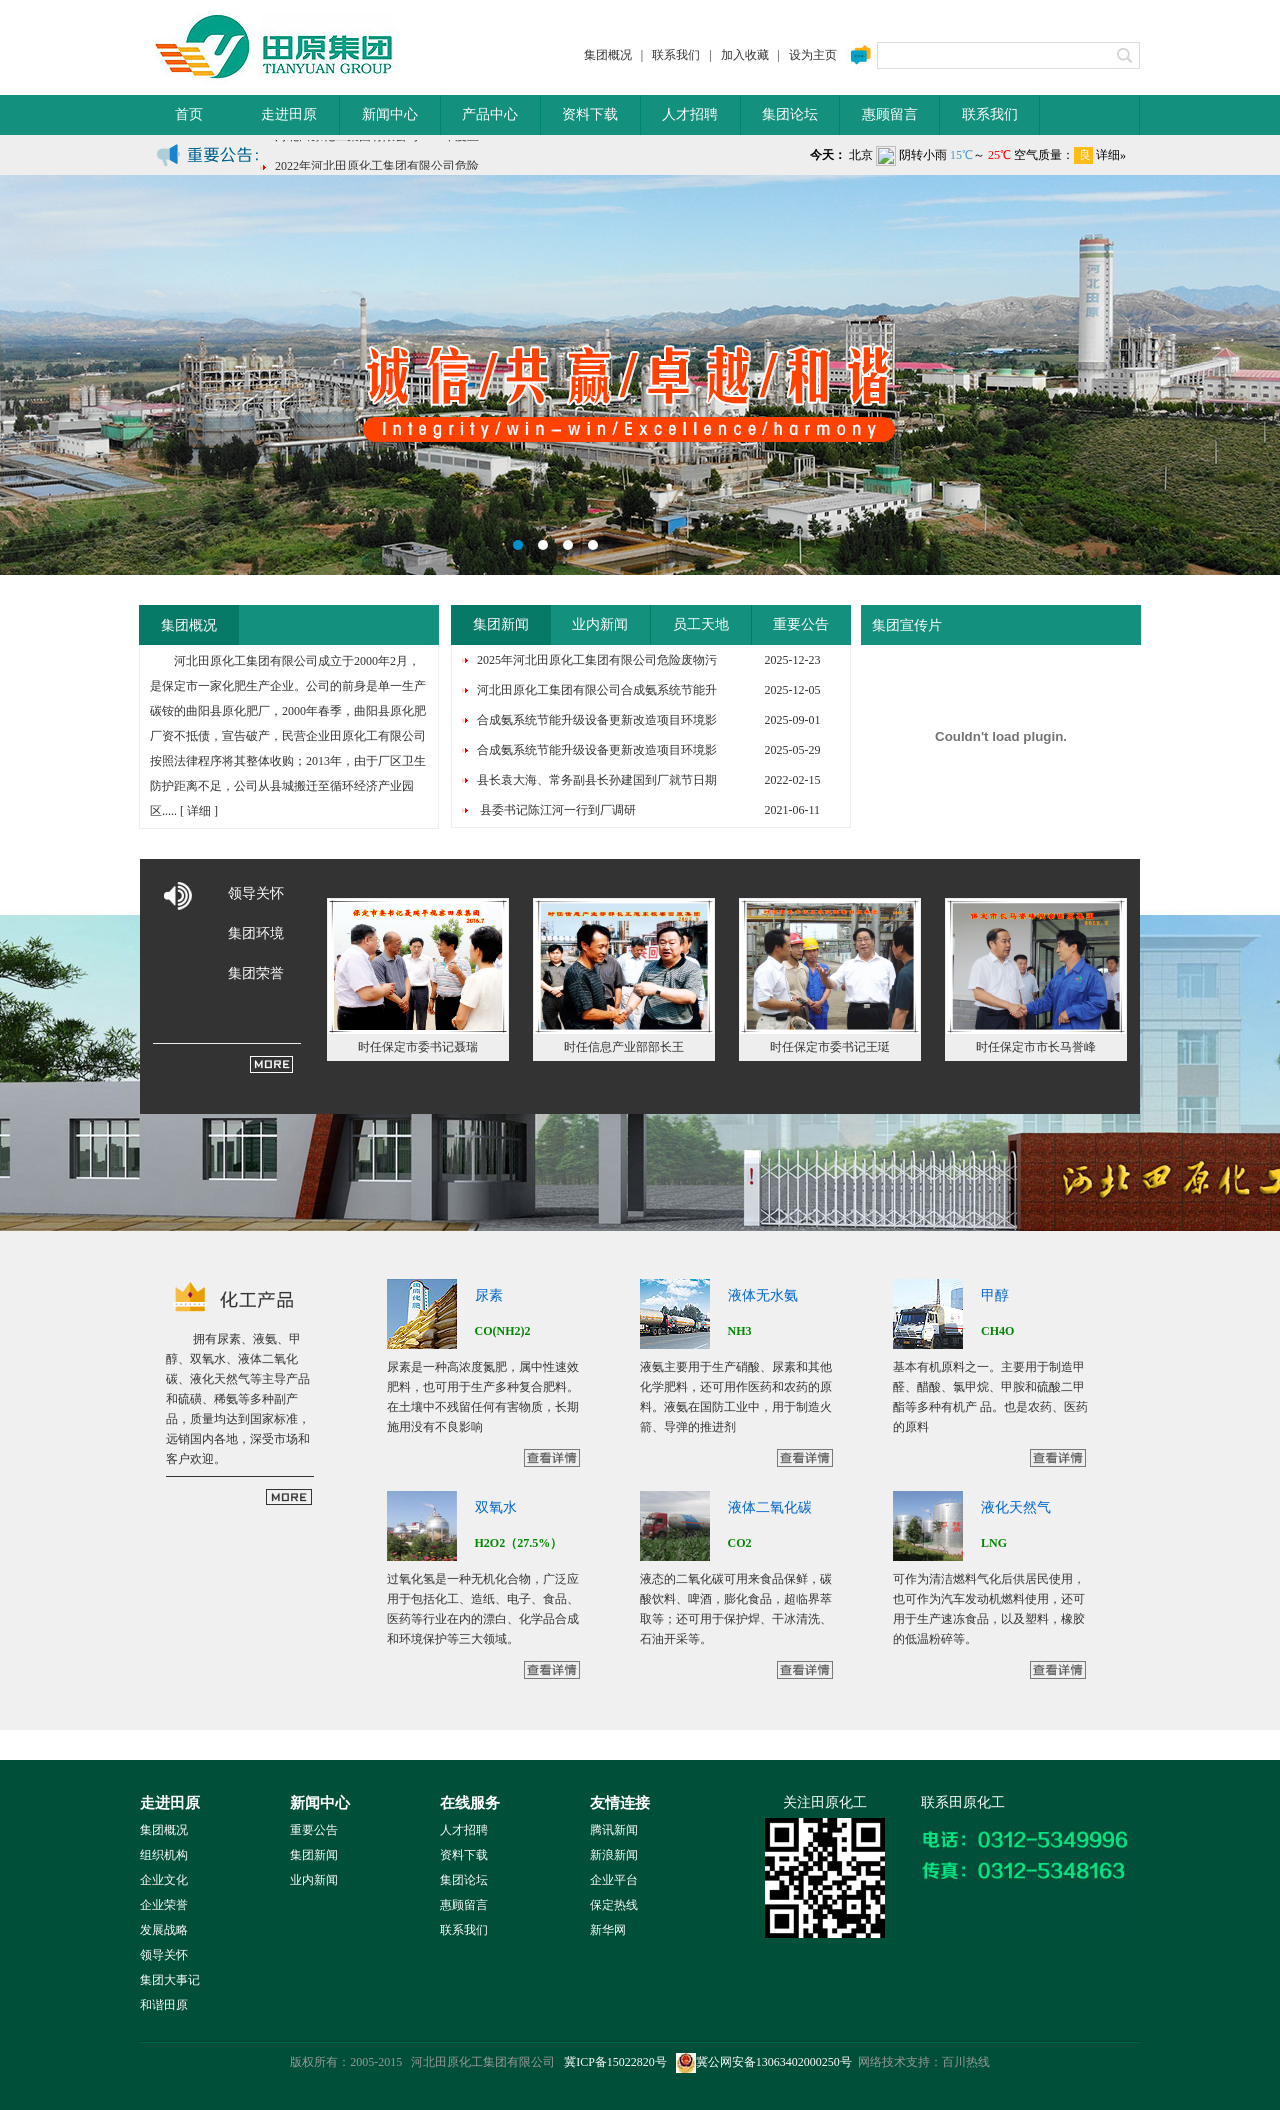 This screenshot has width=1280, height=2110. What do you see at coordinates (966, 2062) in the screenshot?
I see `百川热线` at bounding box center [966, 2062].